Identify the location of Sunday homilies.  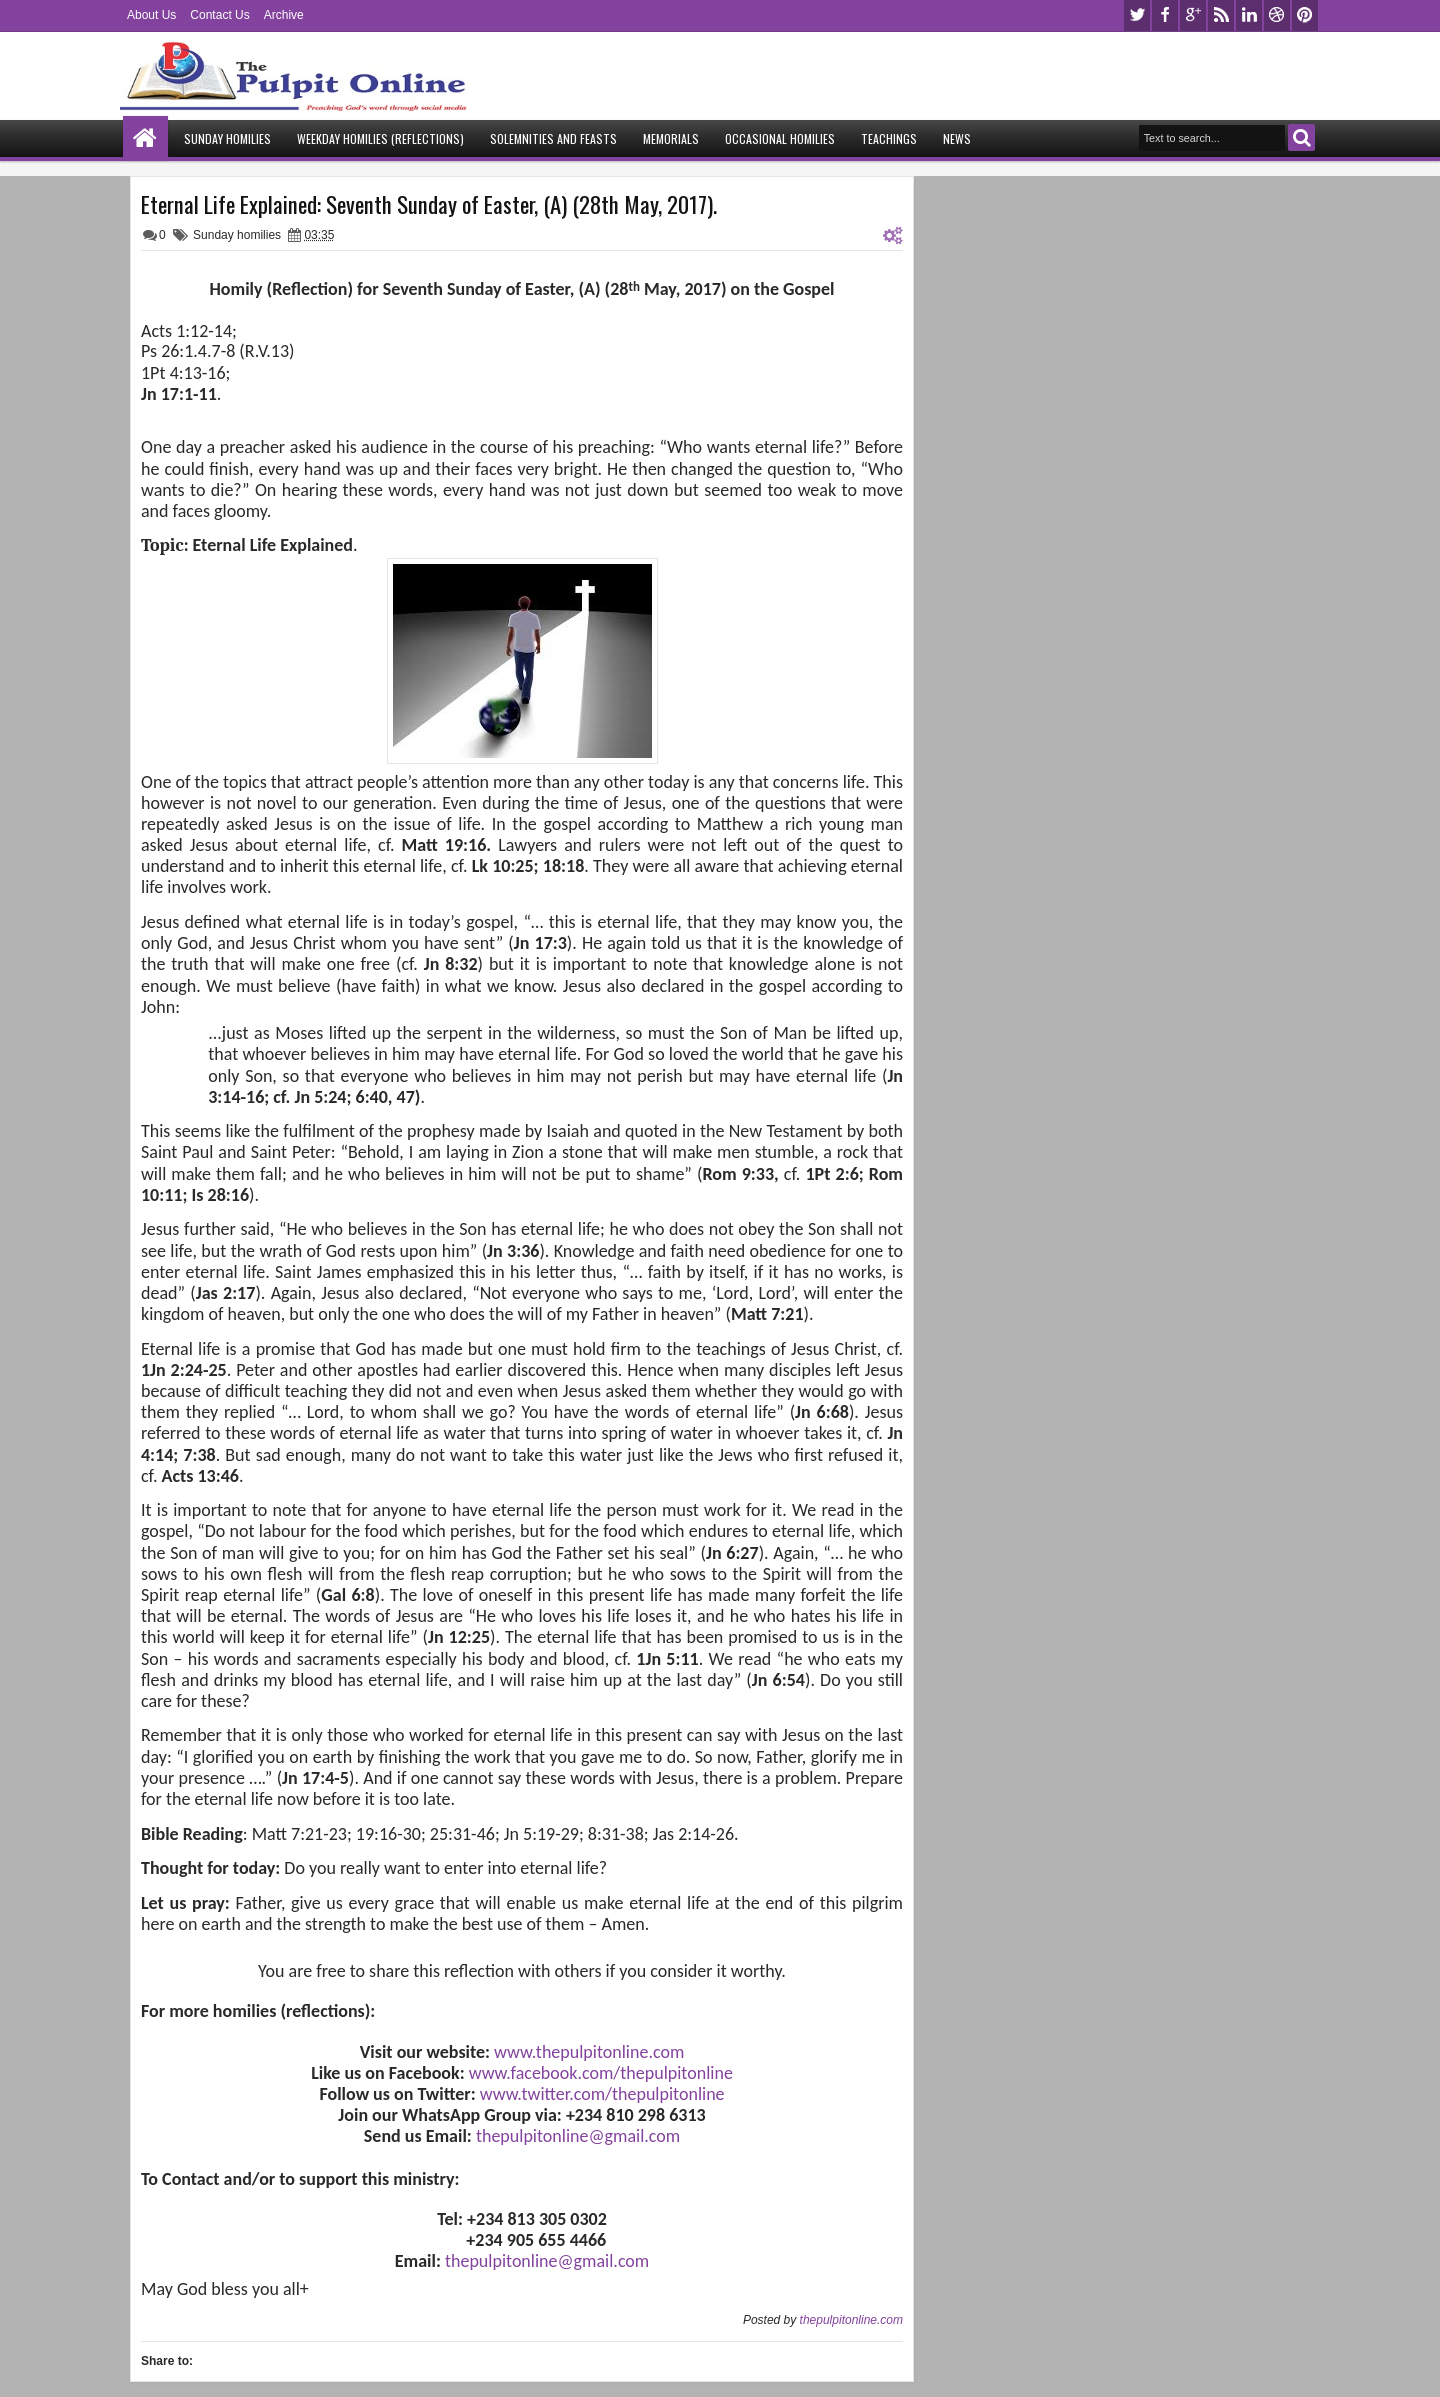
(237, 235).